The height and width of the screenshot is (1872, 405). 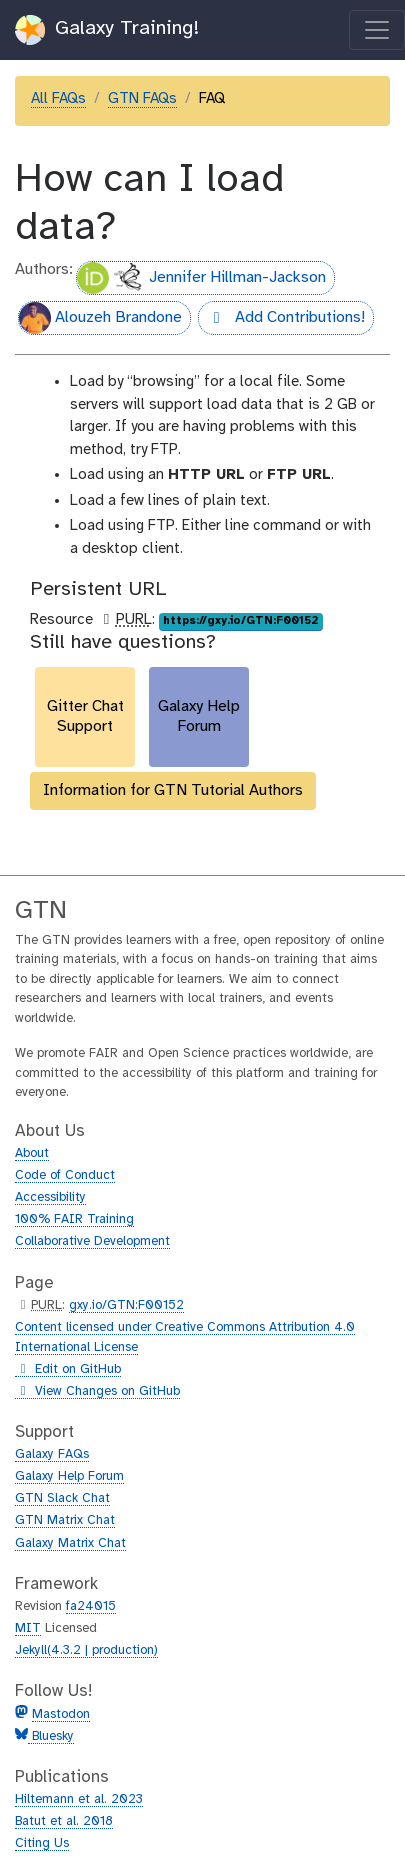 What do you see at coordinates (92, 1241) in the screenshot?
I see `Collaborative Development` at bounding box center [92, 1241].